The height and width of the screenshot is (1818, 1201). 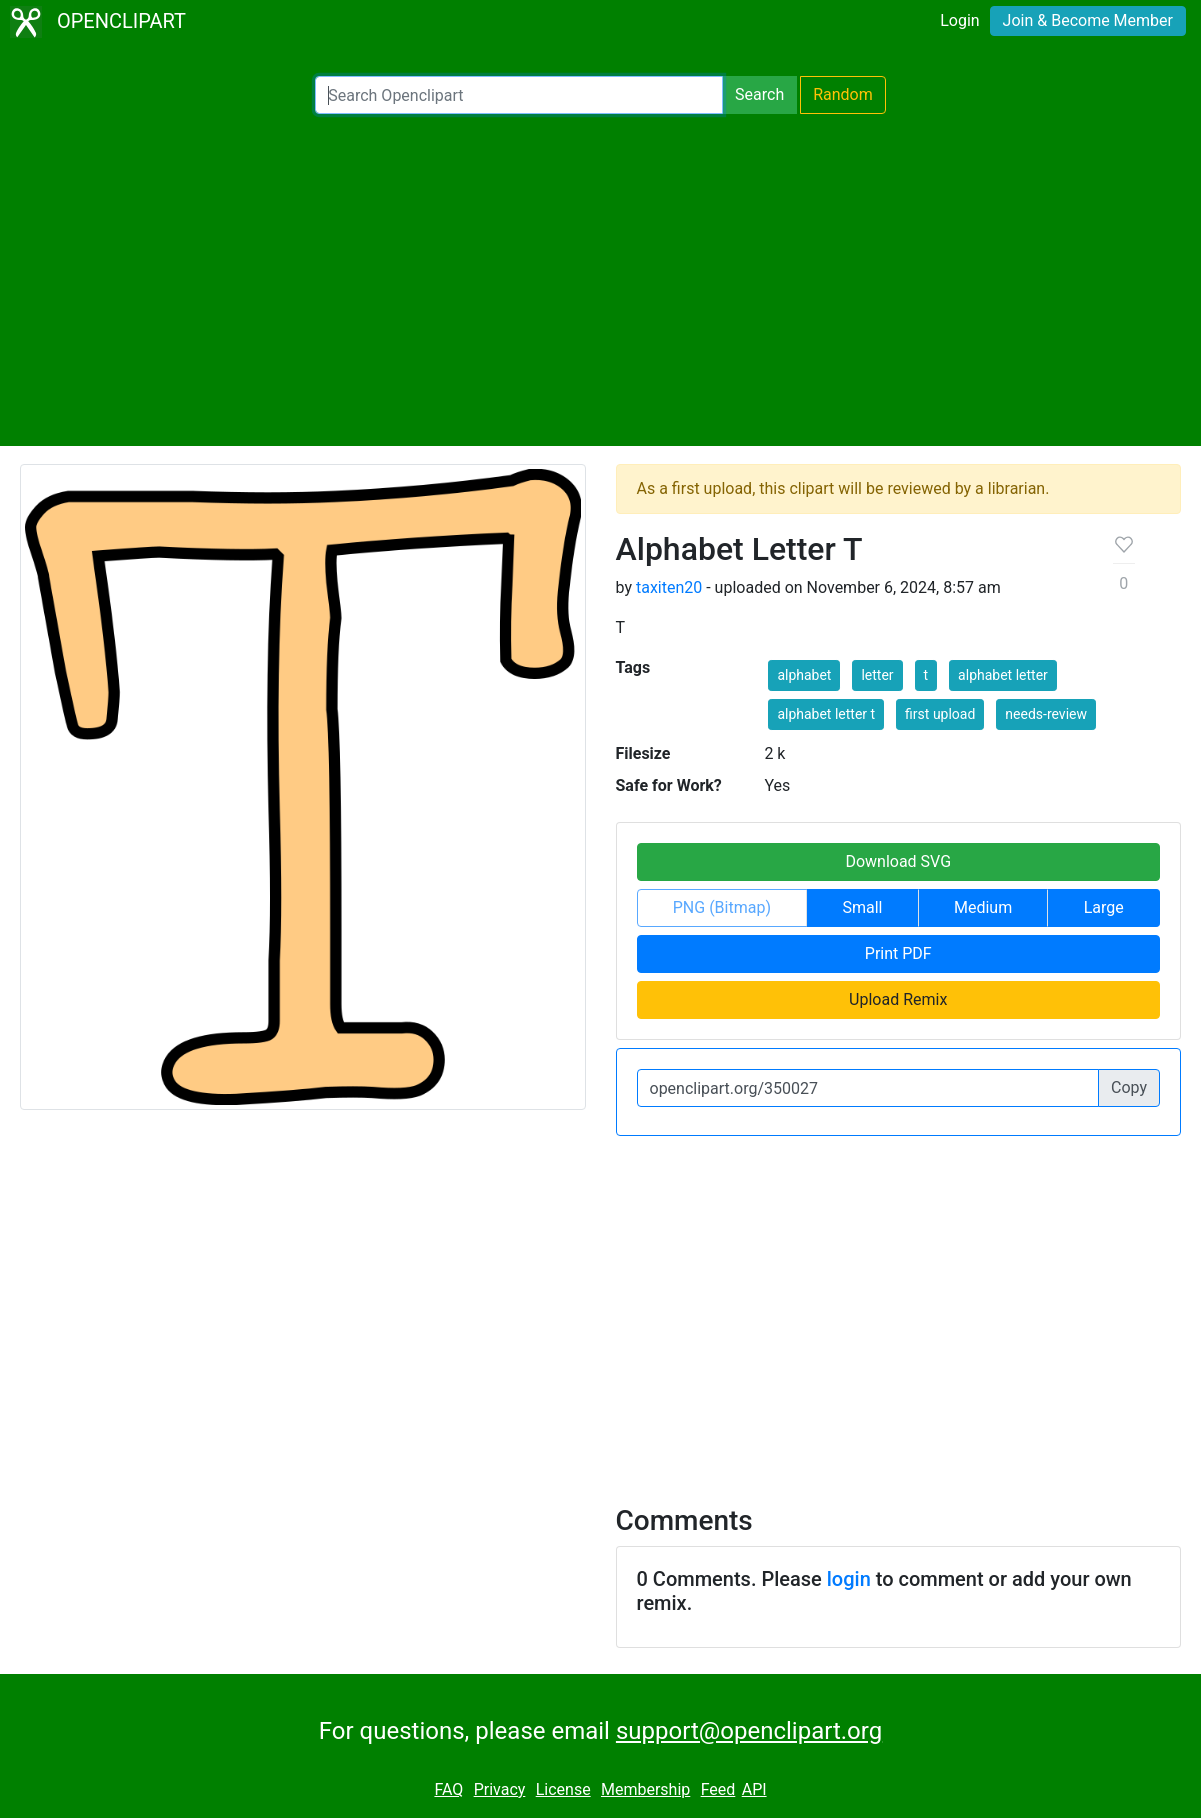 What do you see at coordinates (448, 1789) in the screenshot?
I see `FAQ` at bounding box center [448, 1789].